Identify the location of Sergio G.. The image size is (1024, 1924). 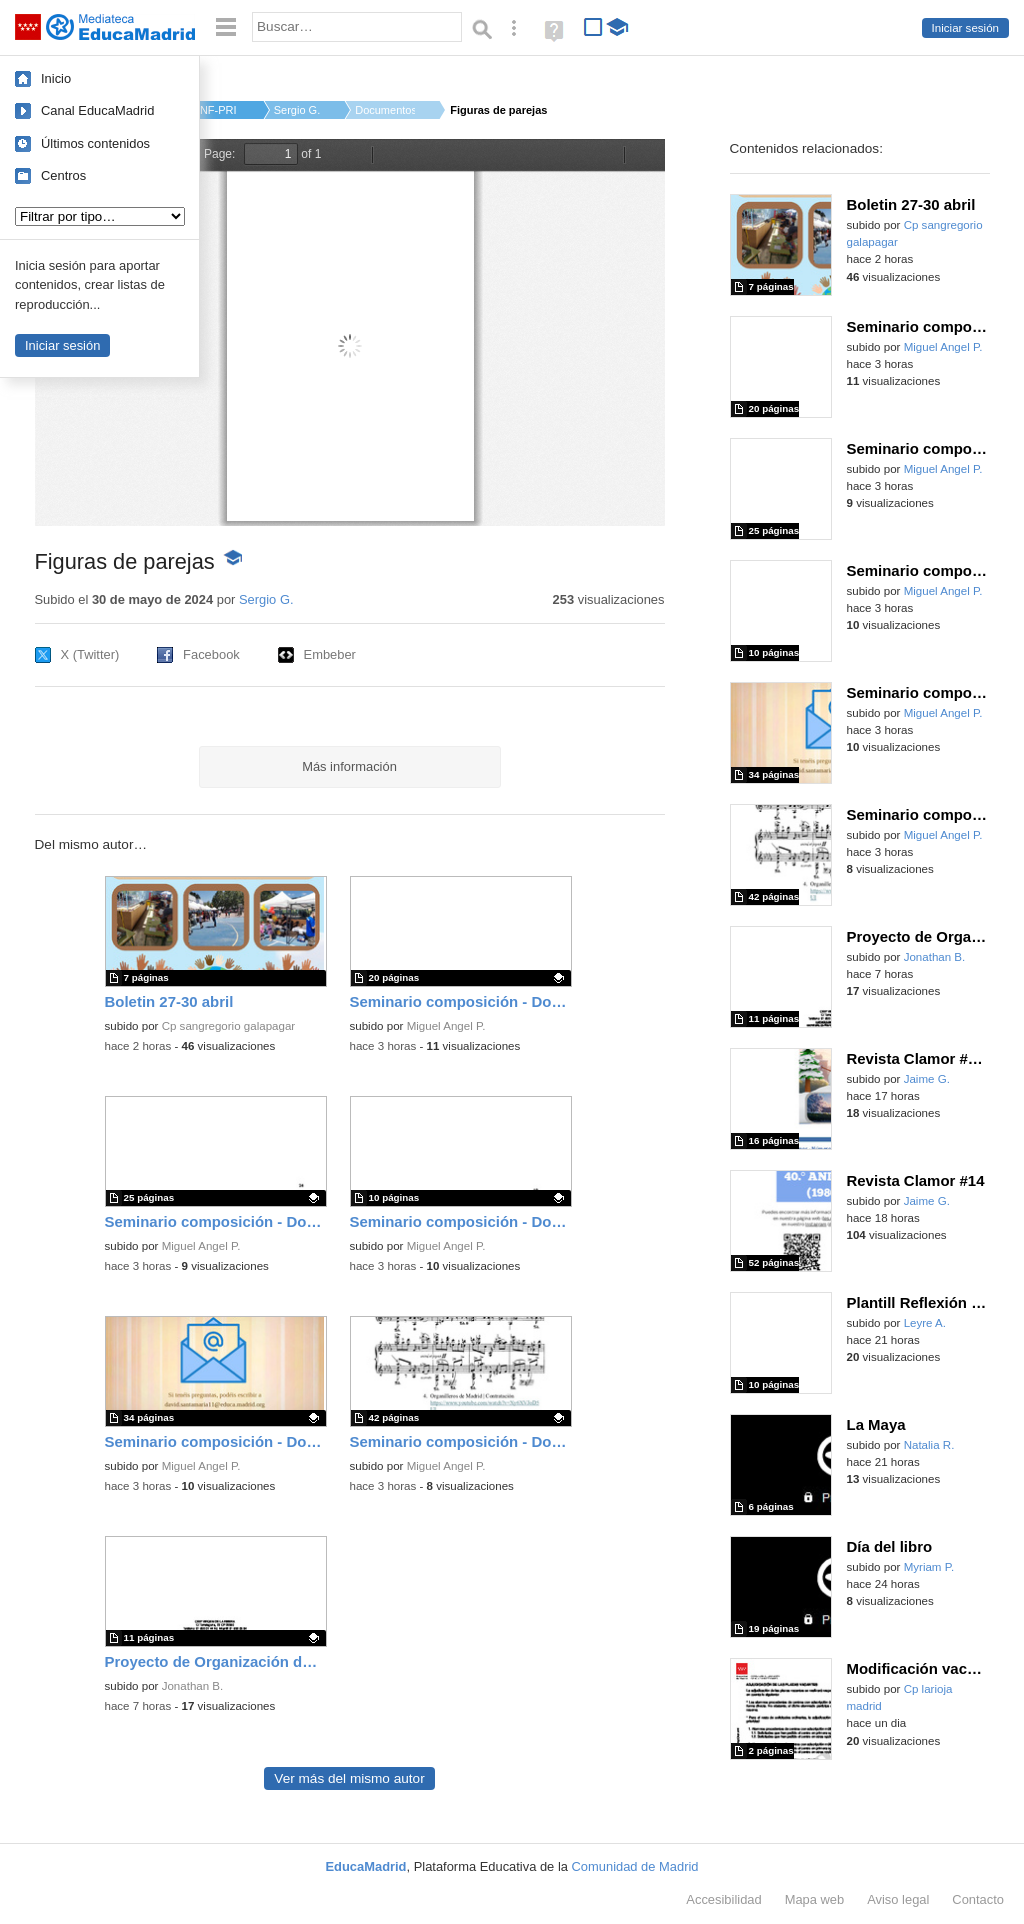
(297, 110).